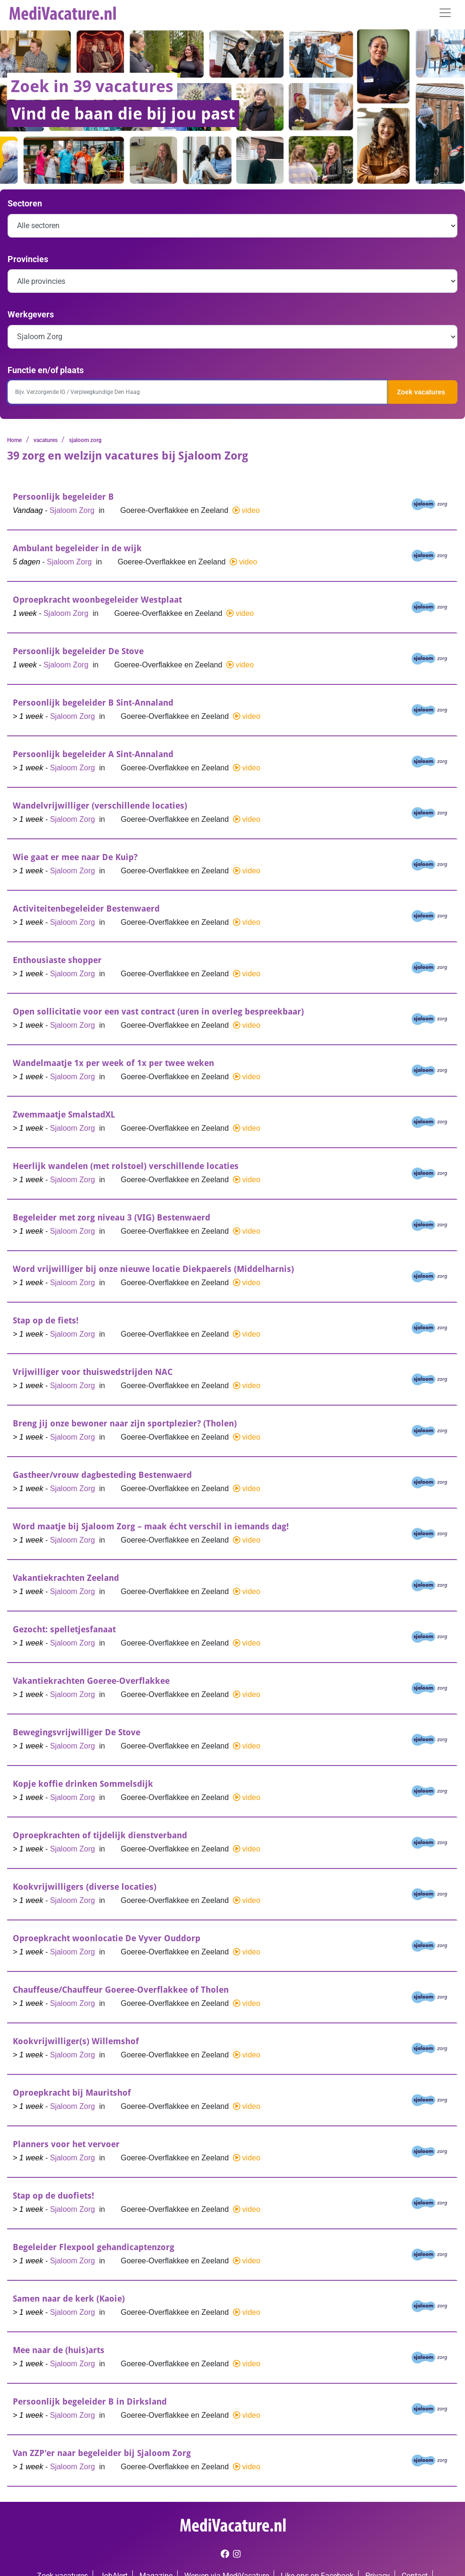  I want to click on Persoonlijk begeleider De Stove, so click(78, 651).